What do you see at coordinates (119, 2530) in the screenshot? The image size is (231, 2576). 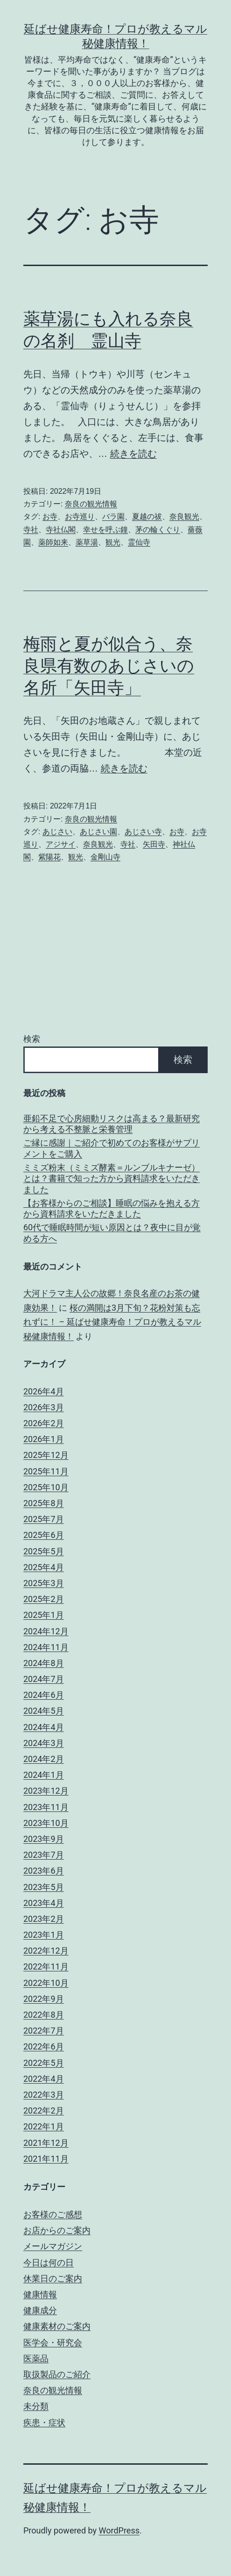 I see `WordPress` at bounding box center [119, 2530].